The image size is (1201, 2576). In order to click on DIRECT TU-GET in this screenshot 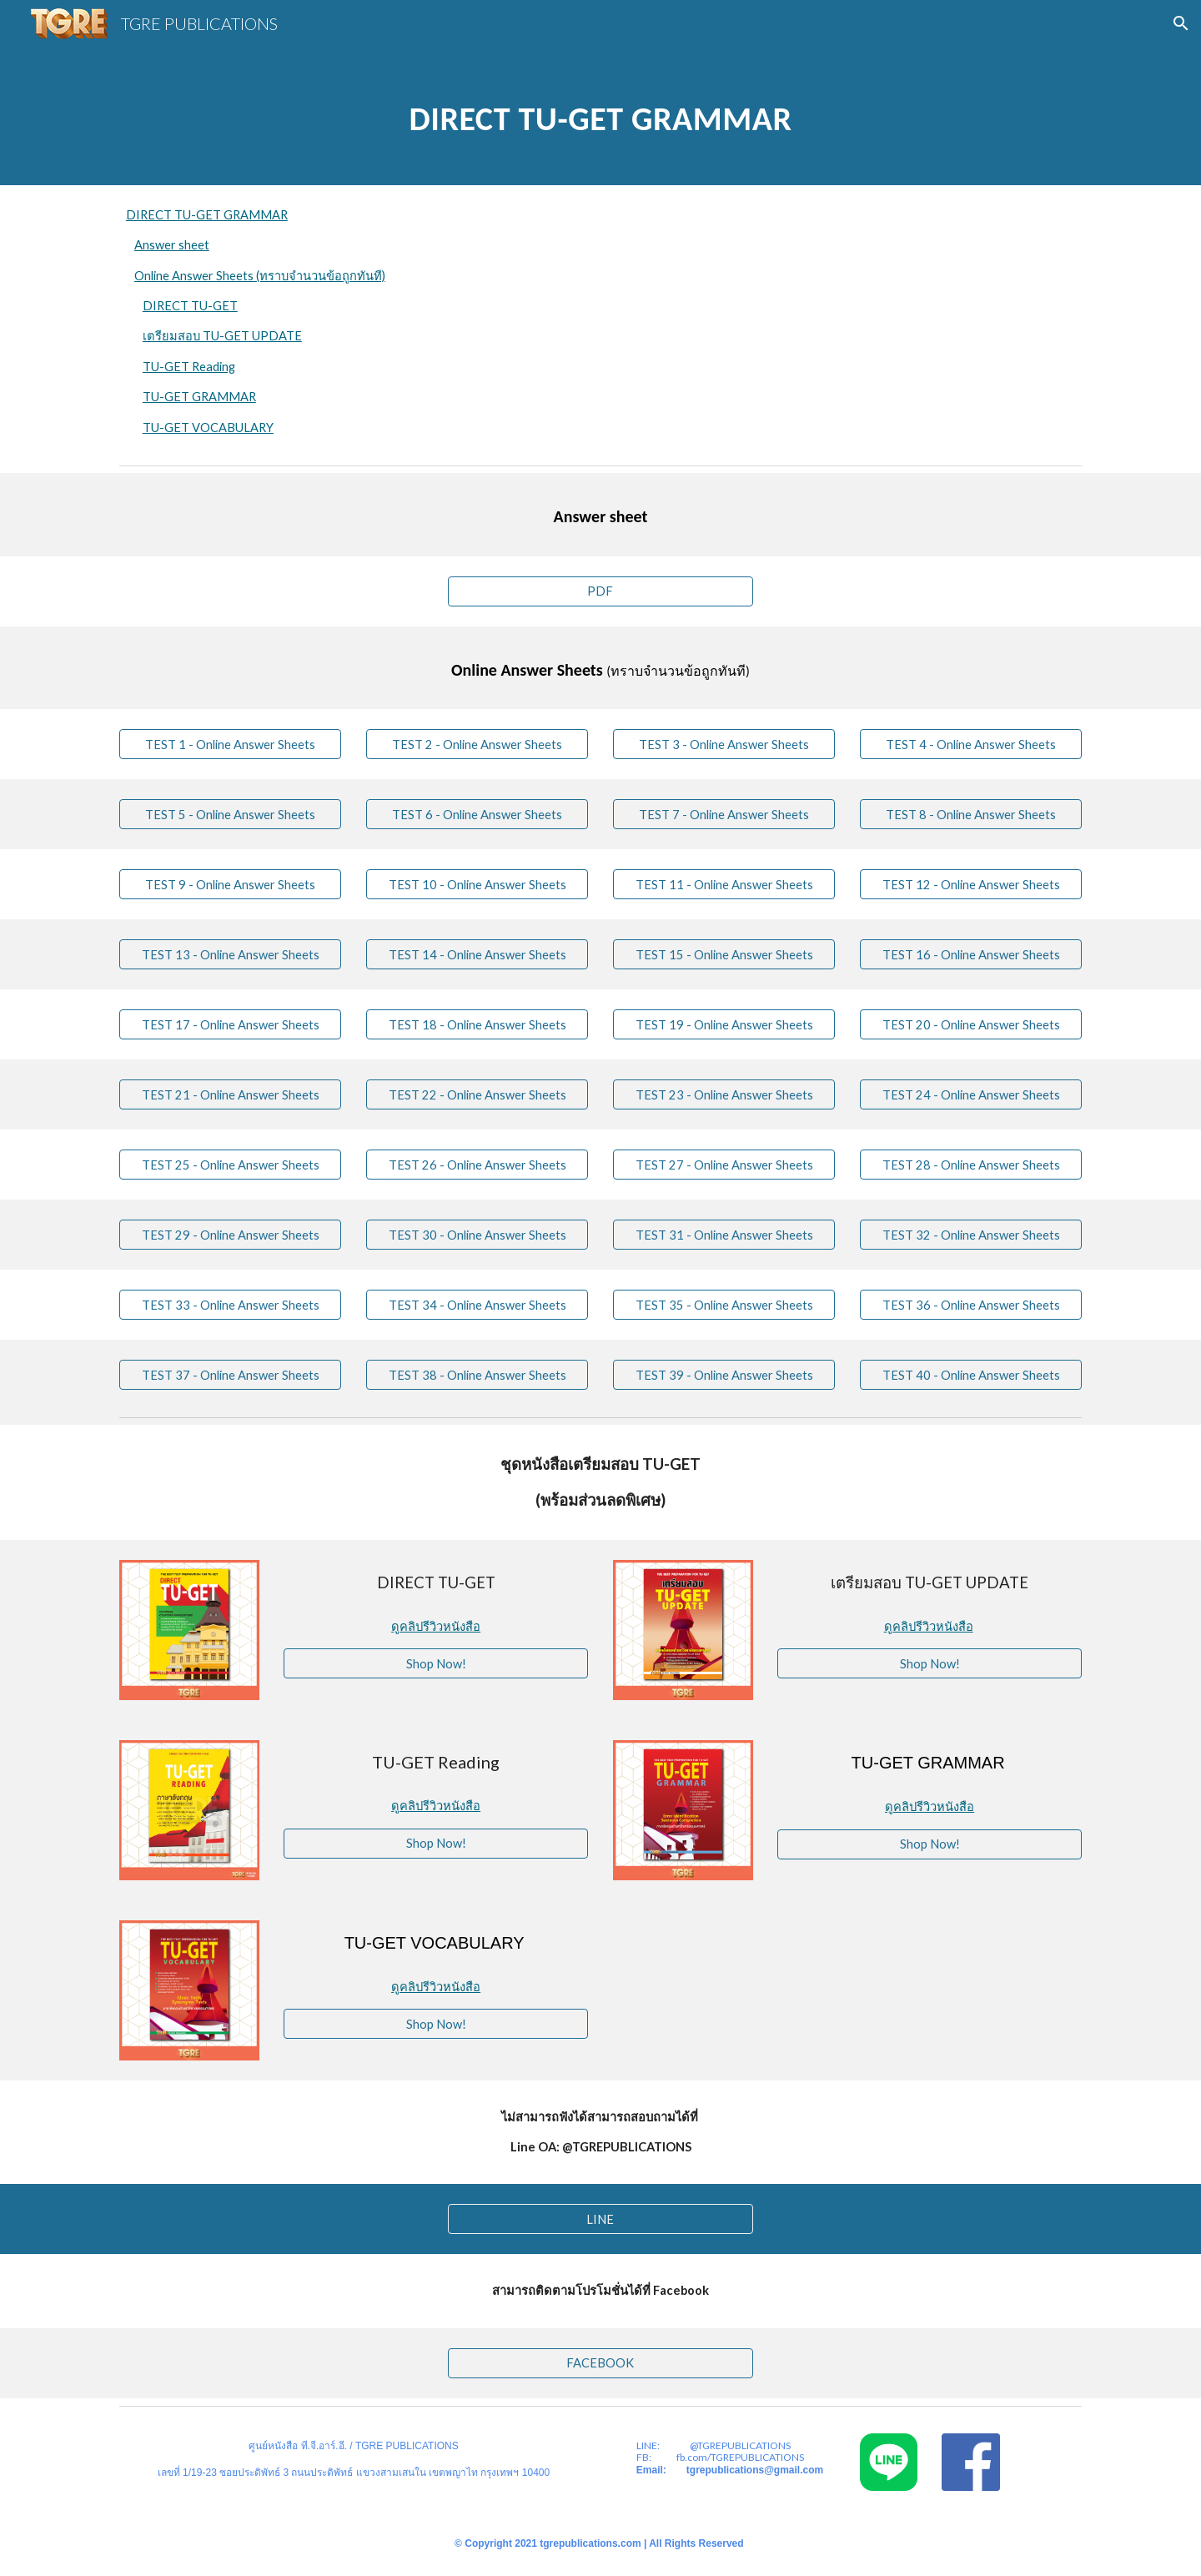, I will do `click(190, 306)`.